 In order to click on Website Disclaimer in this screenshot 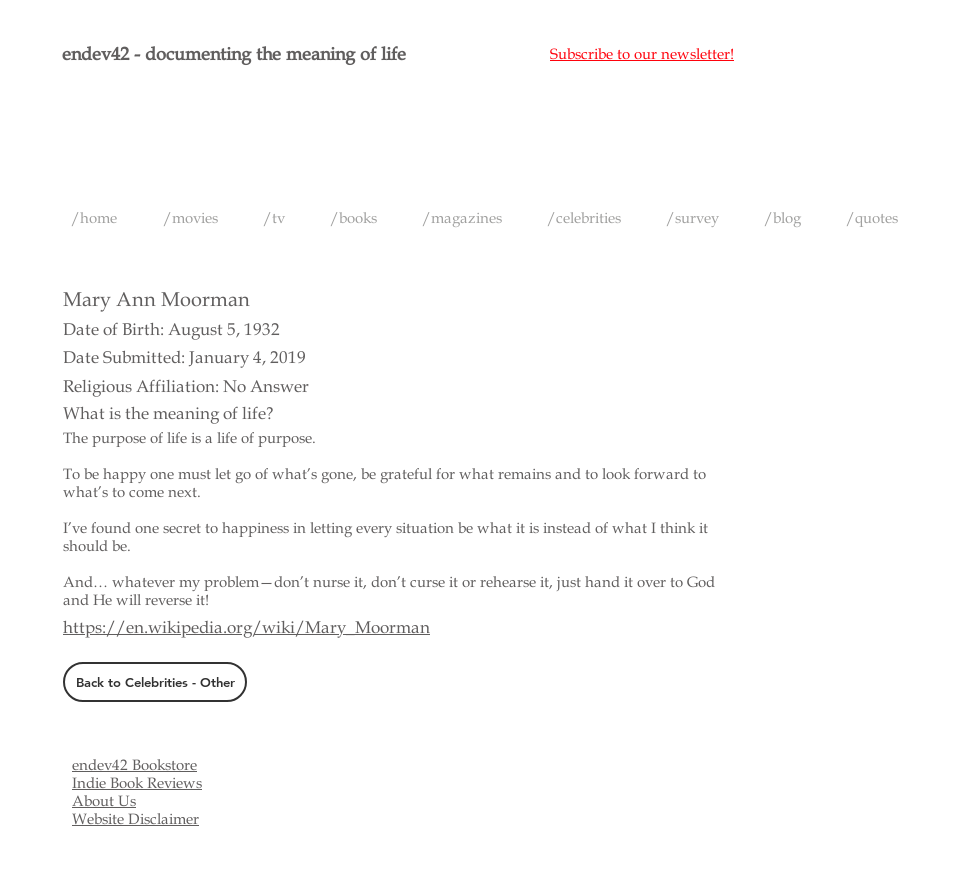, I will do `click(135, 819)`.